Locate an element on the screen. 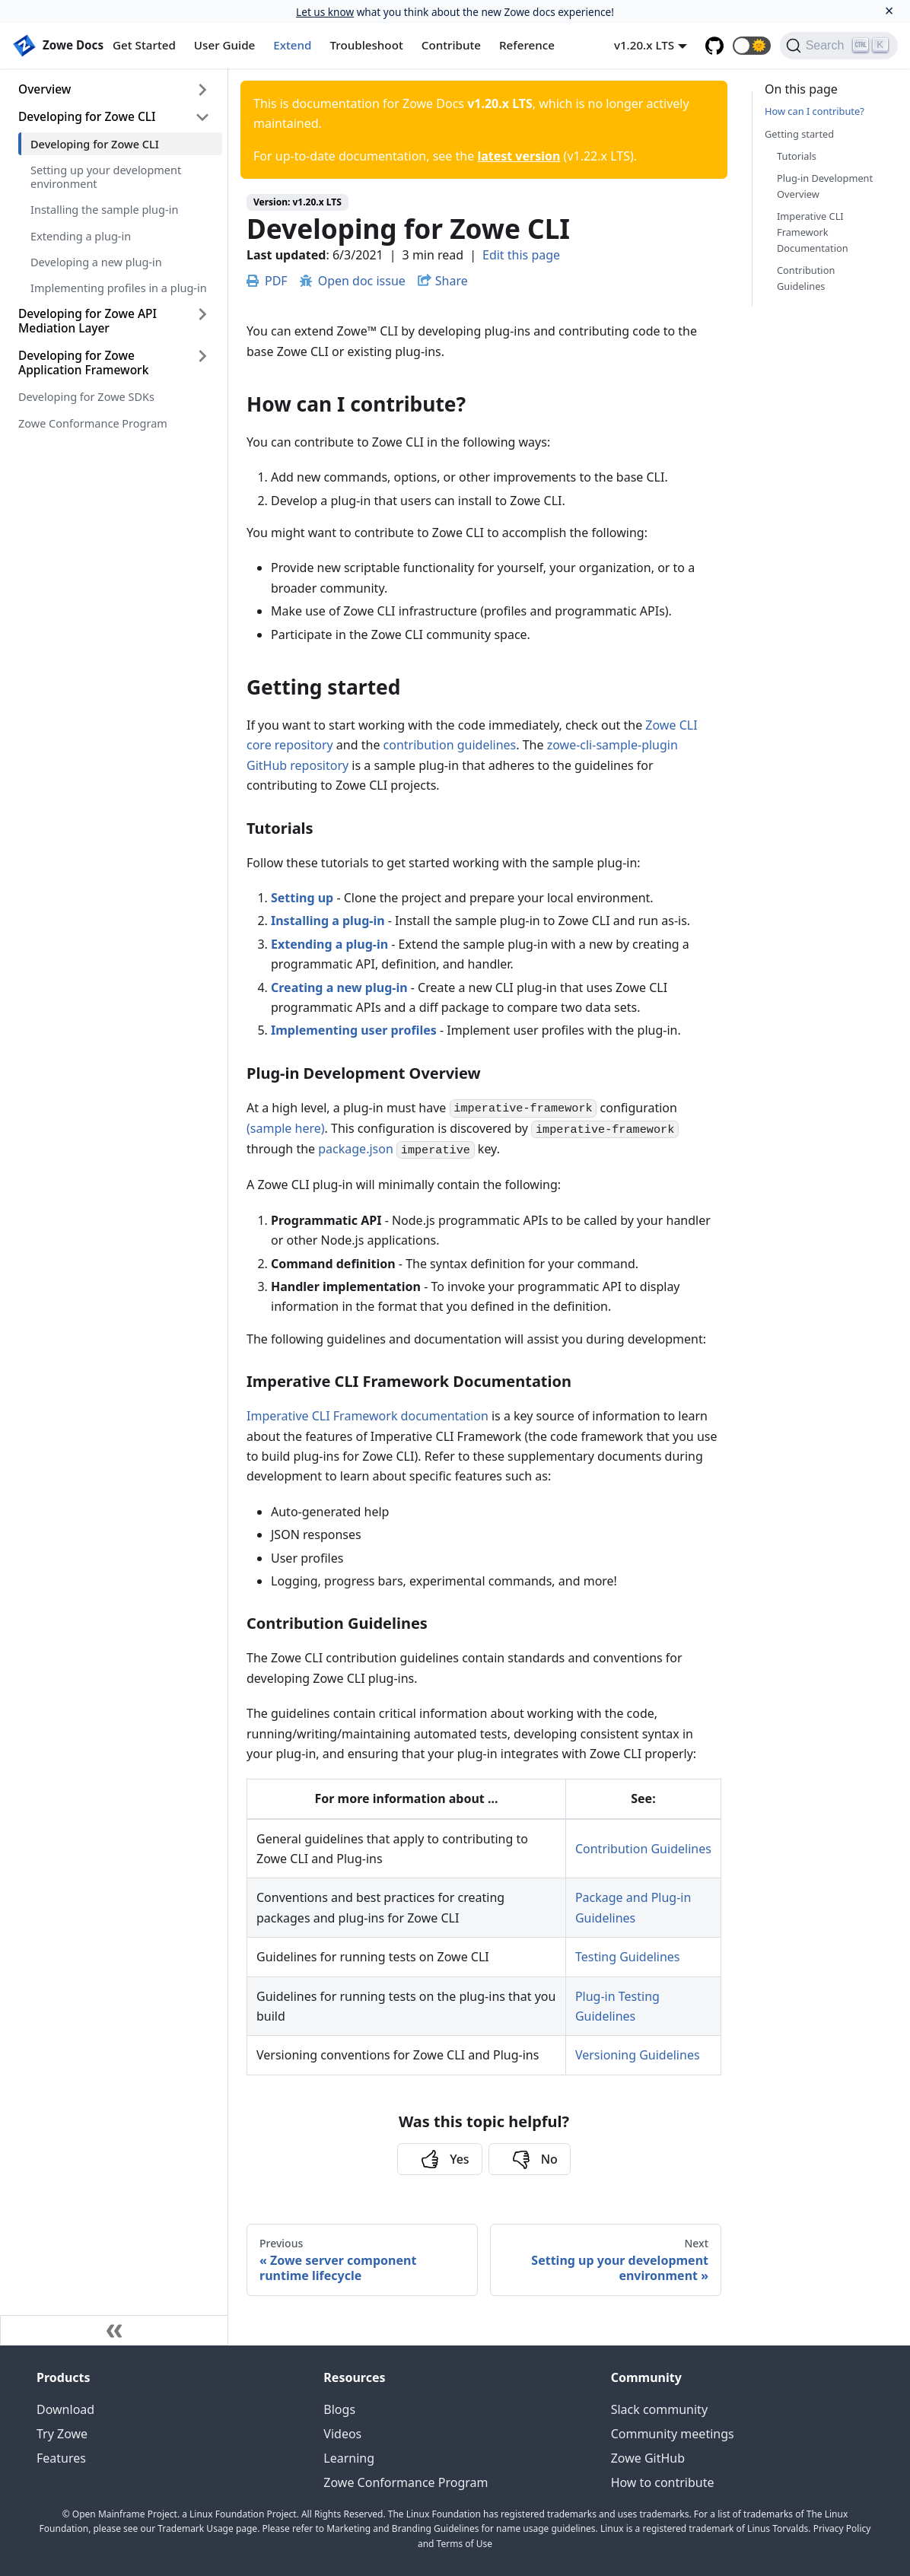 This screenshot has height=2576, width=910. Installing a plug-in is located at coordinates (328, 920).